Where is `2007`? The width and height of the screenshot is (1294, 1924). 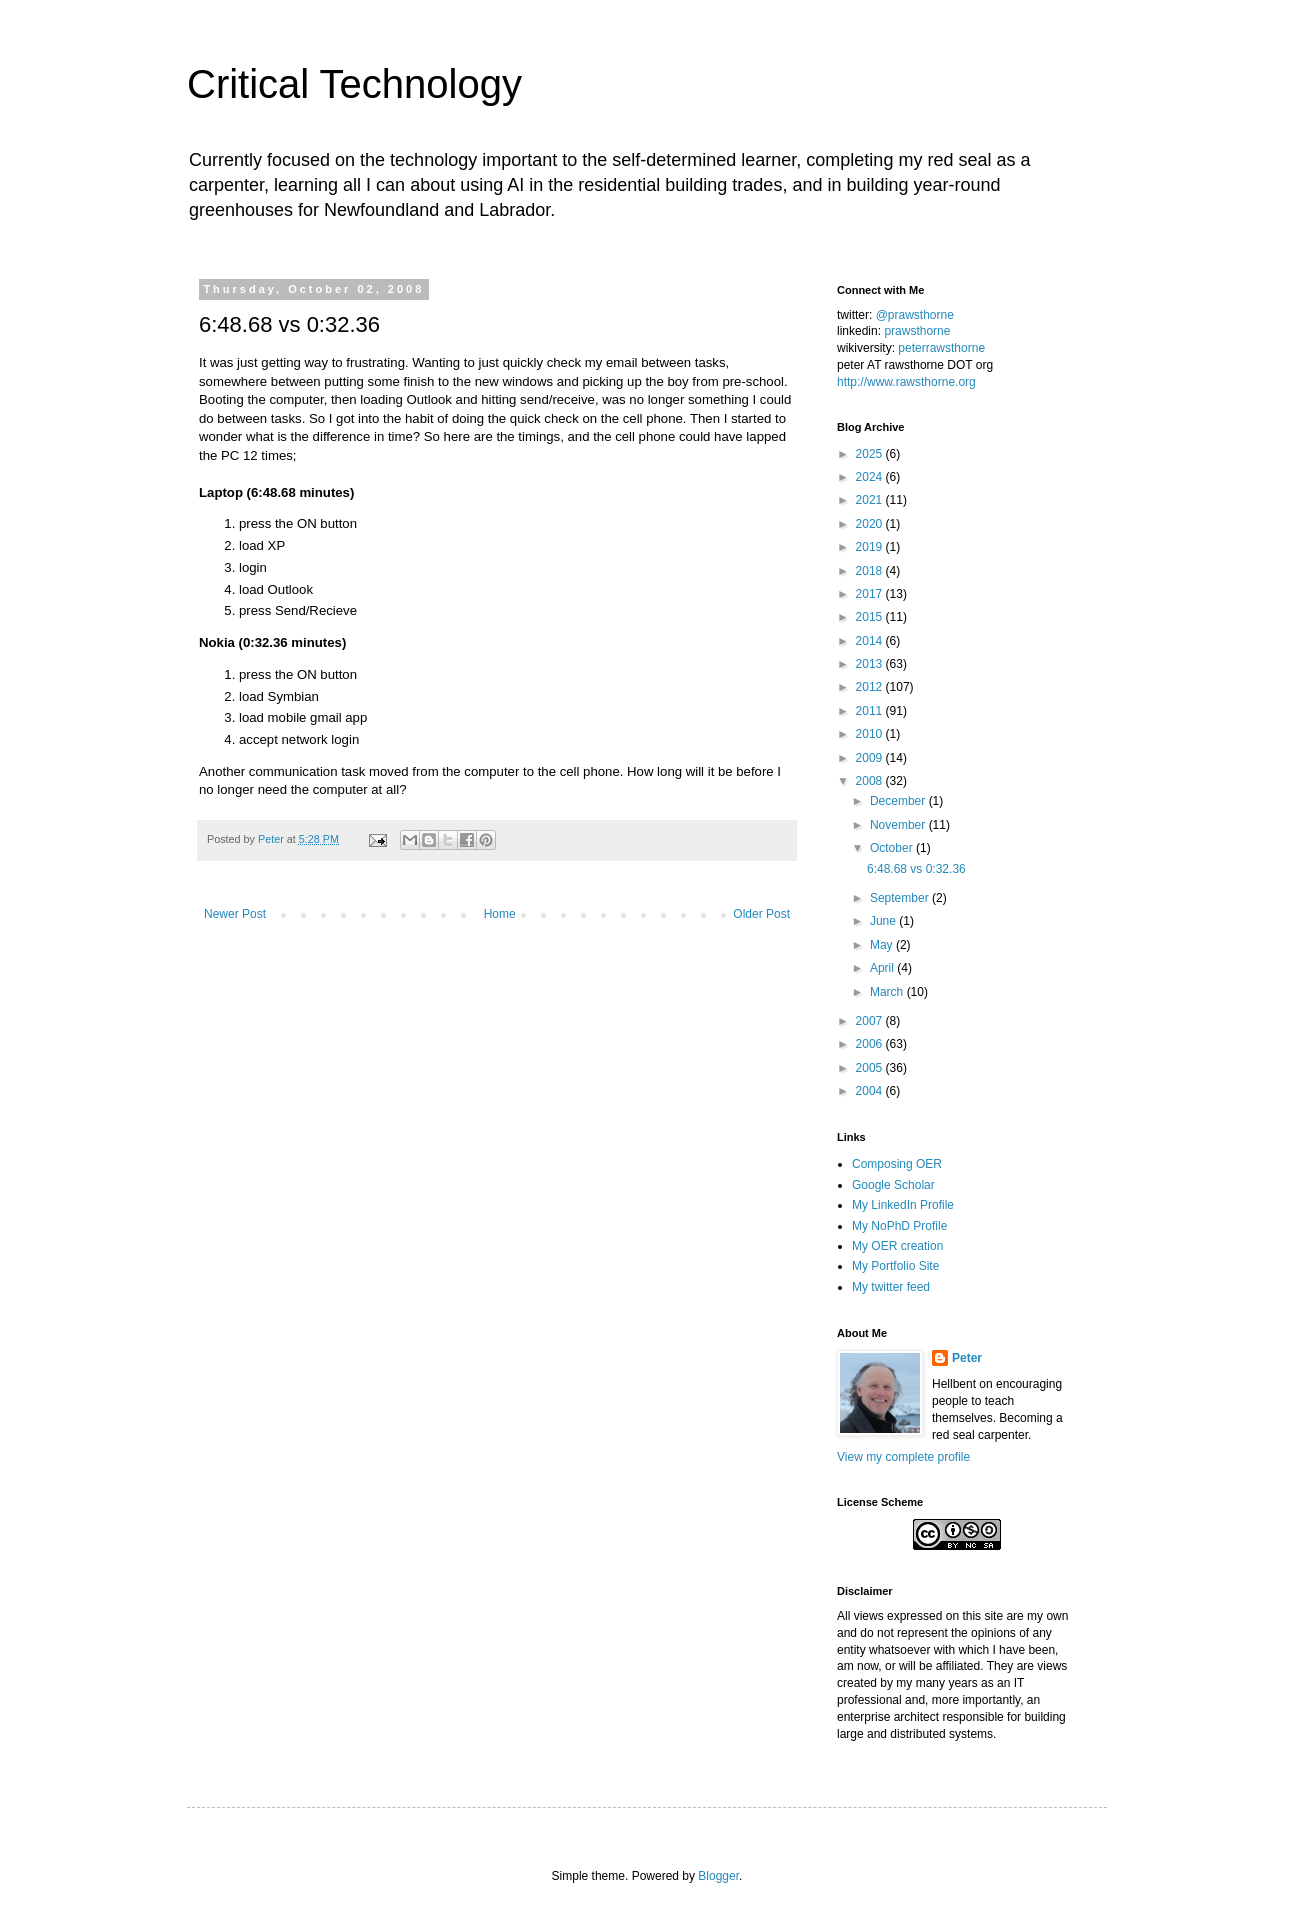 2007 is located at coordinates (871, 1021).